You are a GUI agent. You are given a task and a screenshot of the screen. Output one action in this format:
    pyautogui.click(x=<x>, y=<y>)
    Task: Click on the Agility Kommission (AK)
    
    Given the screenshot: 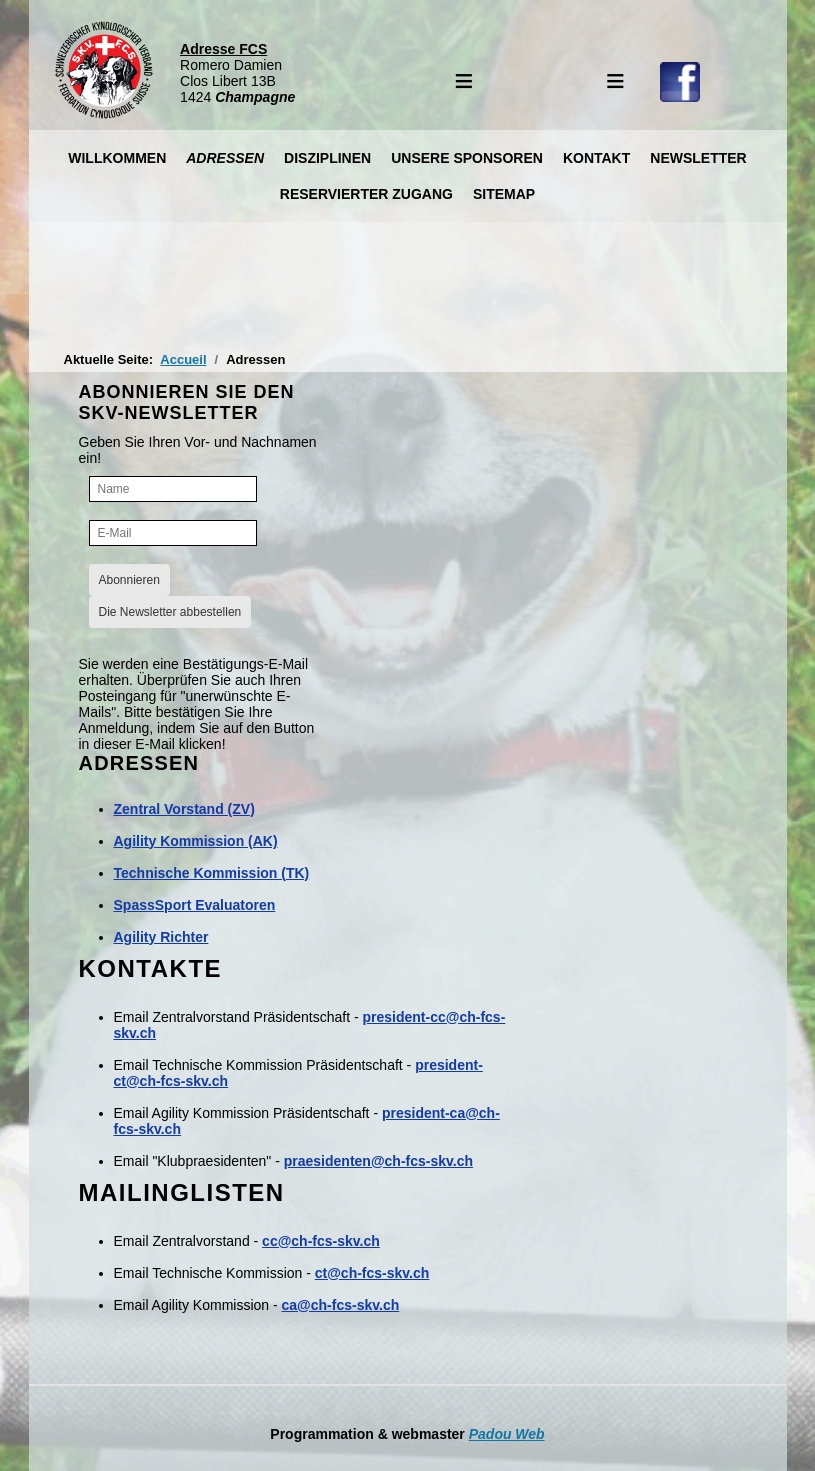 What is the action you would take?
    pyautogui.click(x=196, y=841)
    